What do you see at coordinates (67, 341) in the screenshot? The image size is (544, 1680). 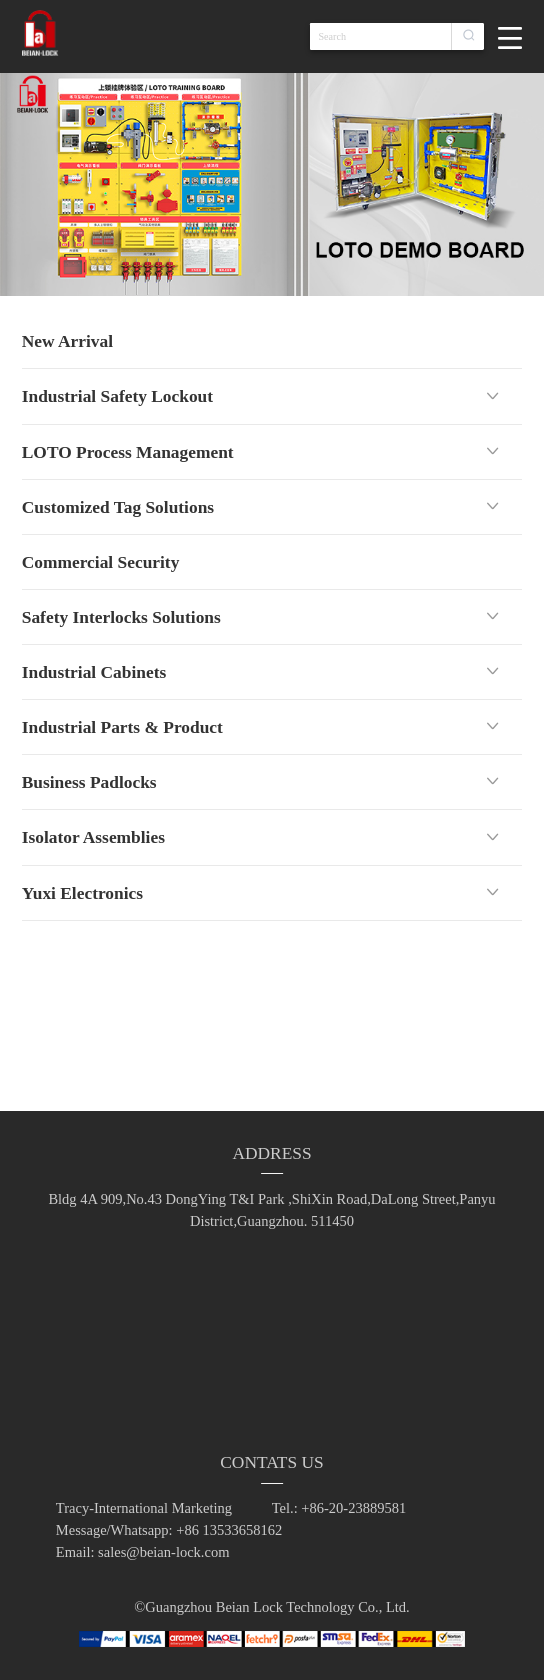 I see `New Arrival` at bounding box center [67, 341].